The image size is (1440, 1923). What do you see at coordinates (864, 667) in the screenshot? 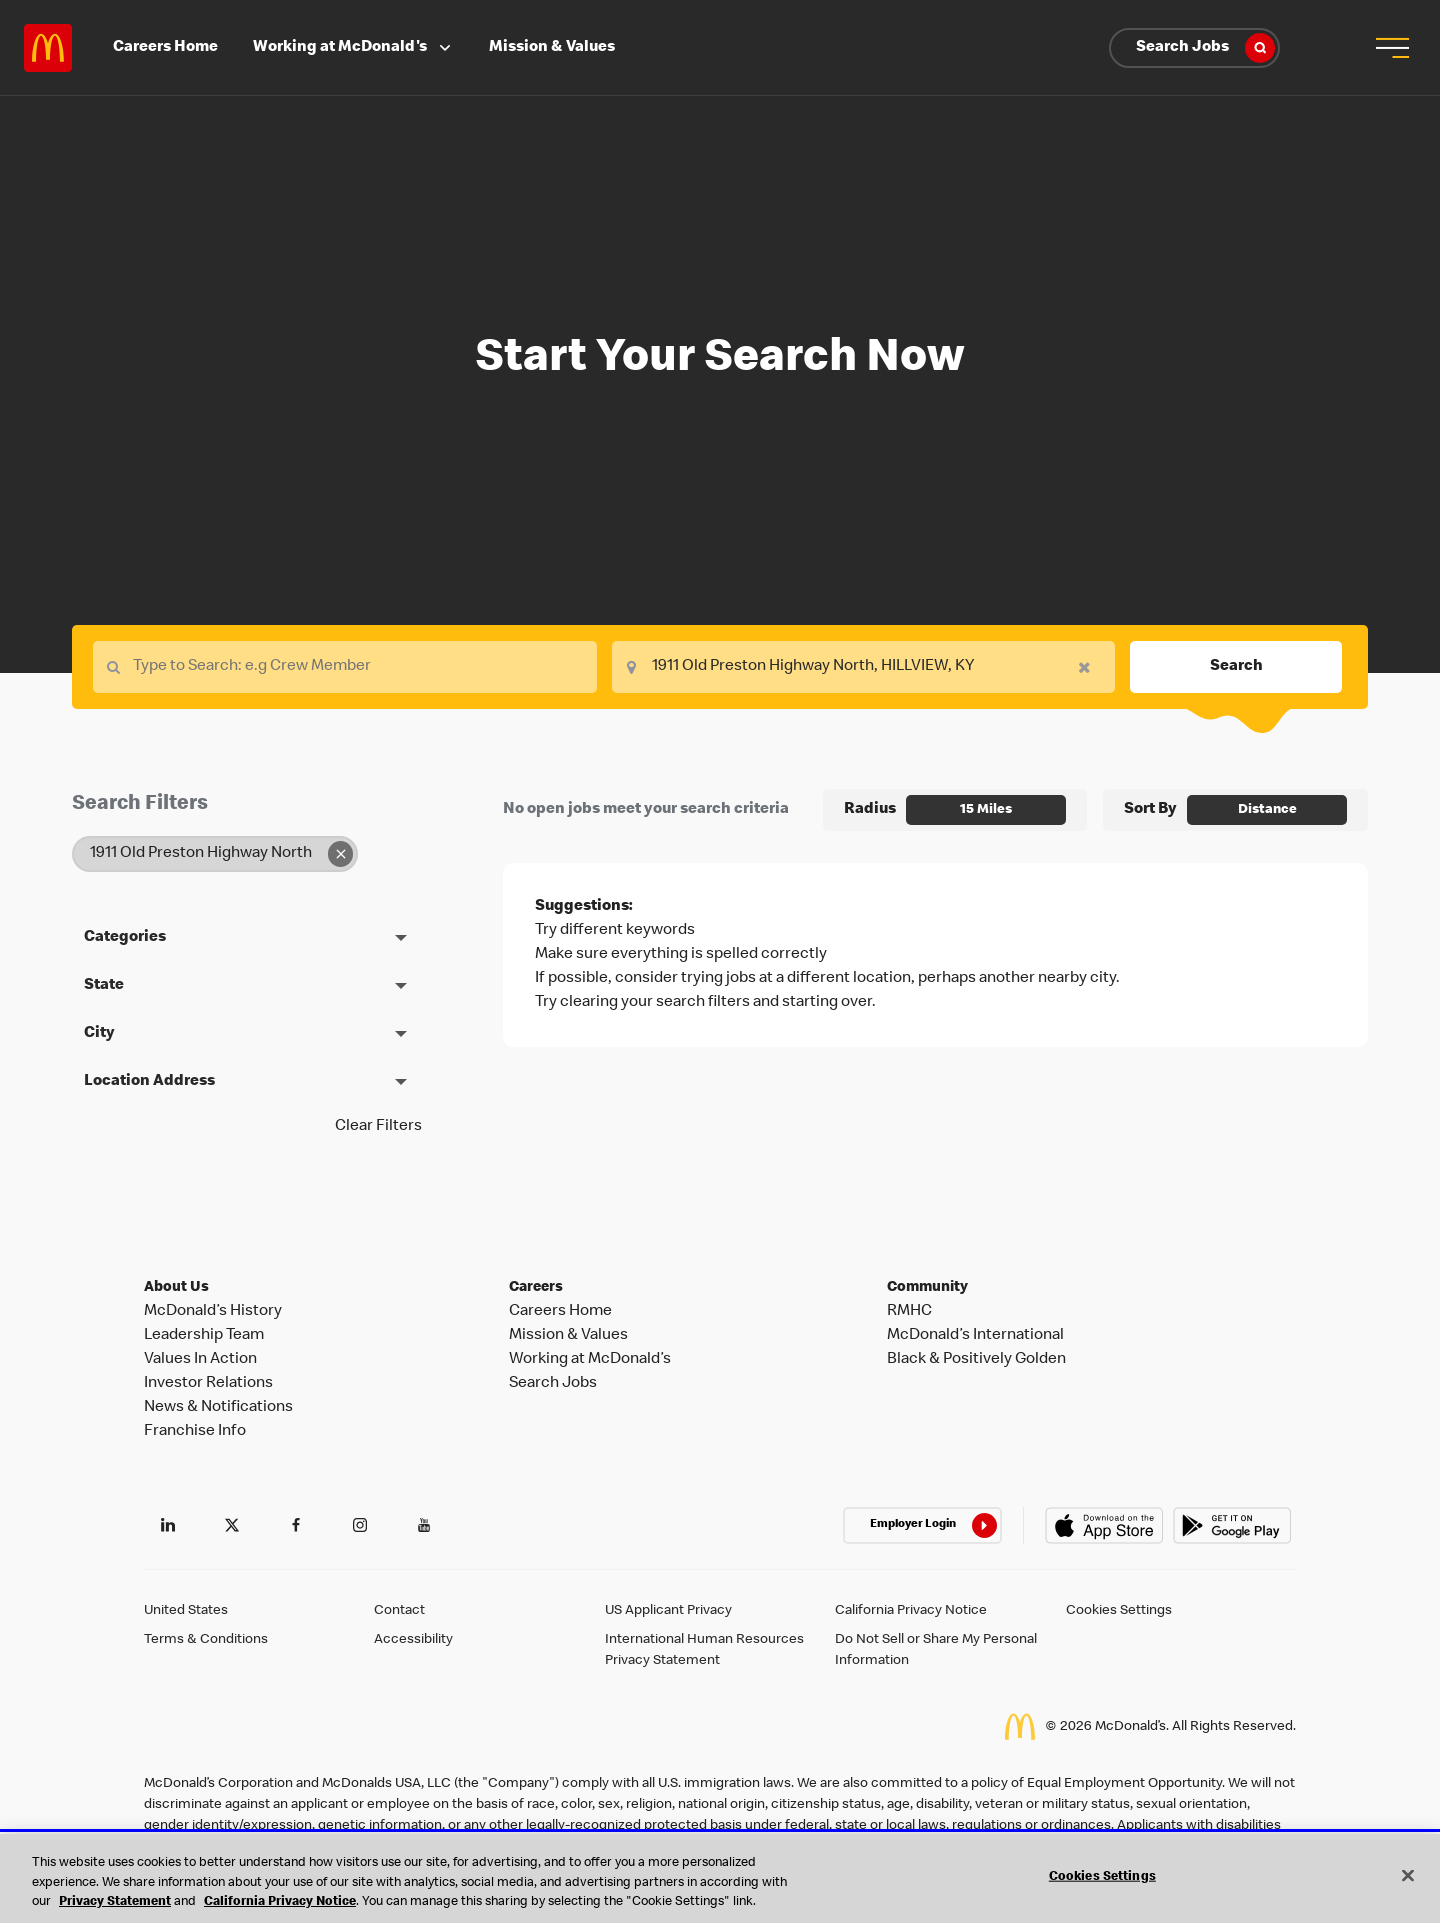
I see `[combobox]` at bounding box center [864, 667].